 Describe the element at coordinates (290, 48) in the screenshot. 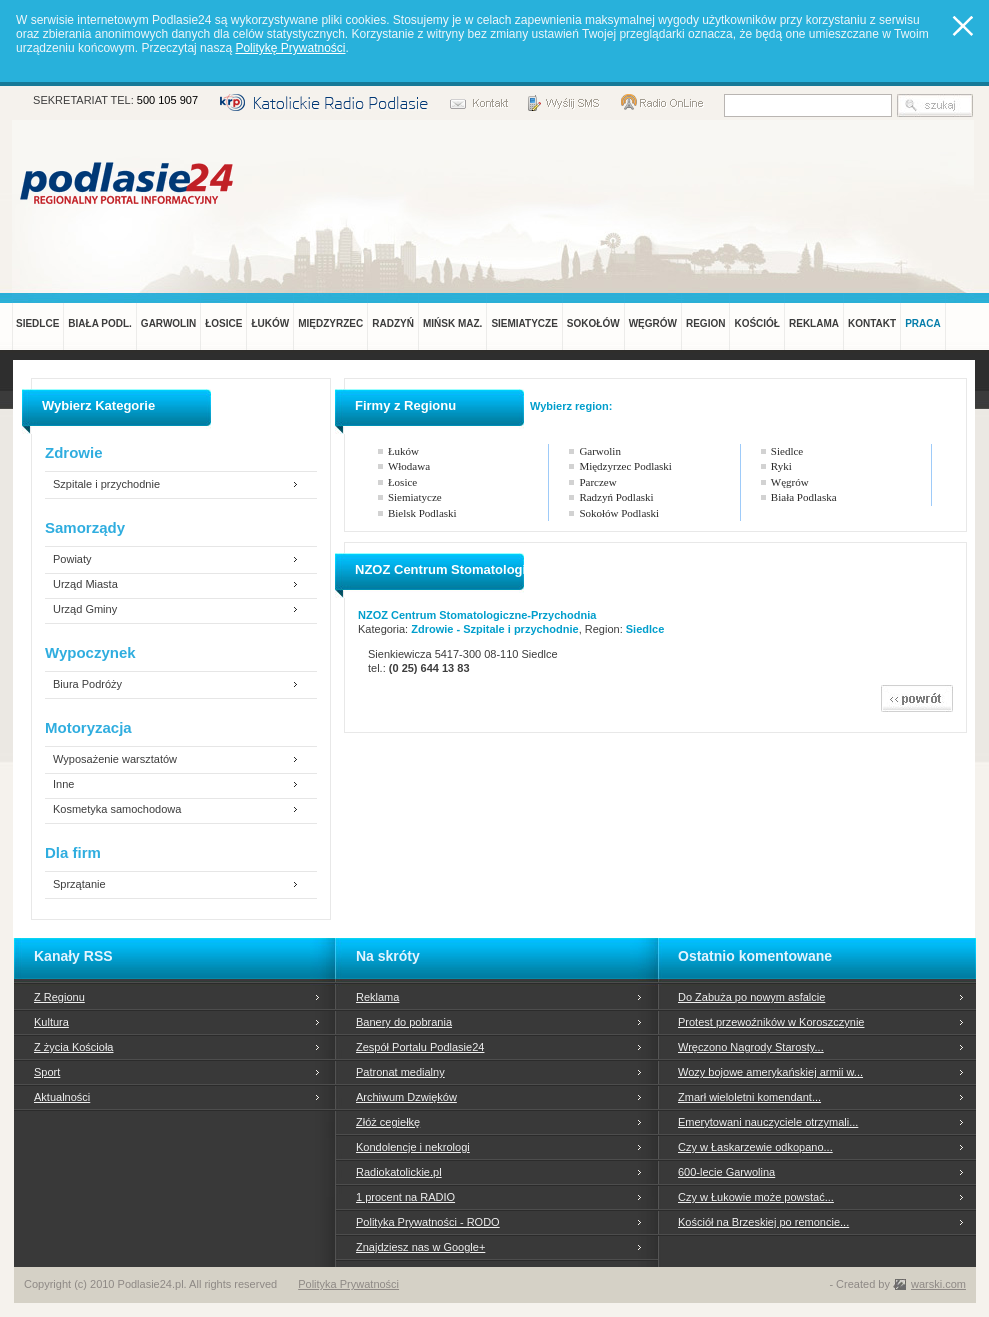

I see `Politykę Prywatności` at that location.